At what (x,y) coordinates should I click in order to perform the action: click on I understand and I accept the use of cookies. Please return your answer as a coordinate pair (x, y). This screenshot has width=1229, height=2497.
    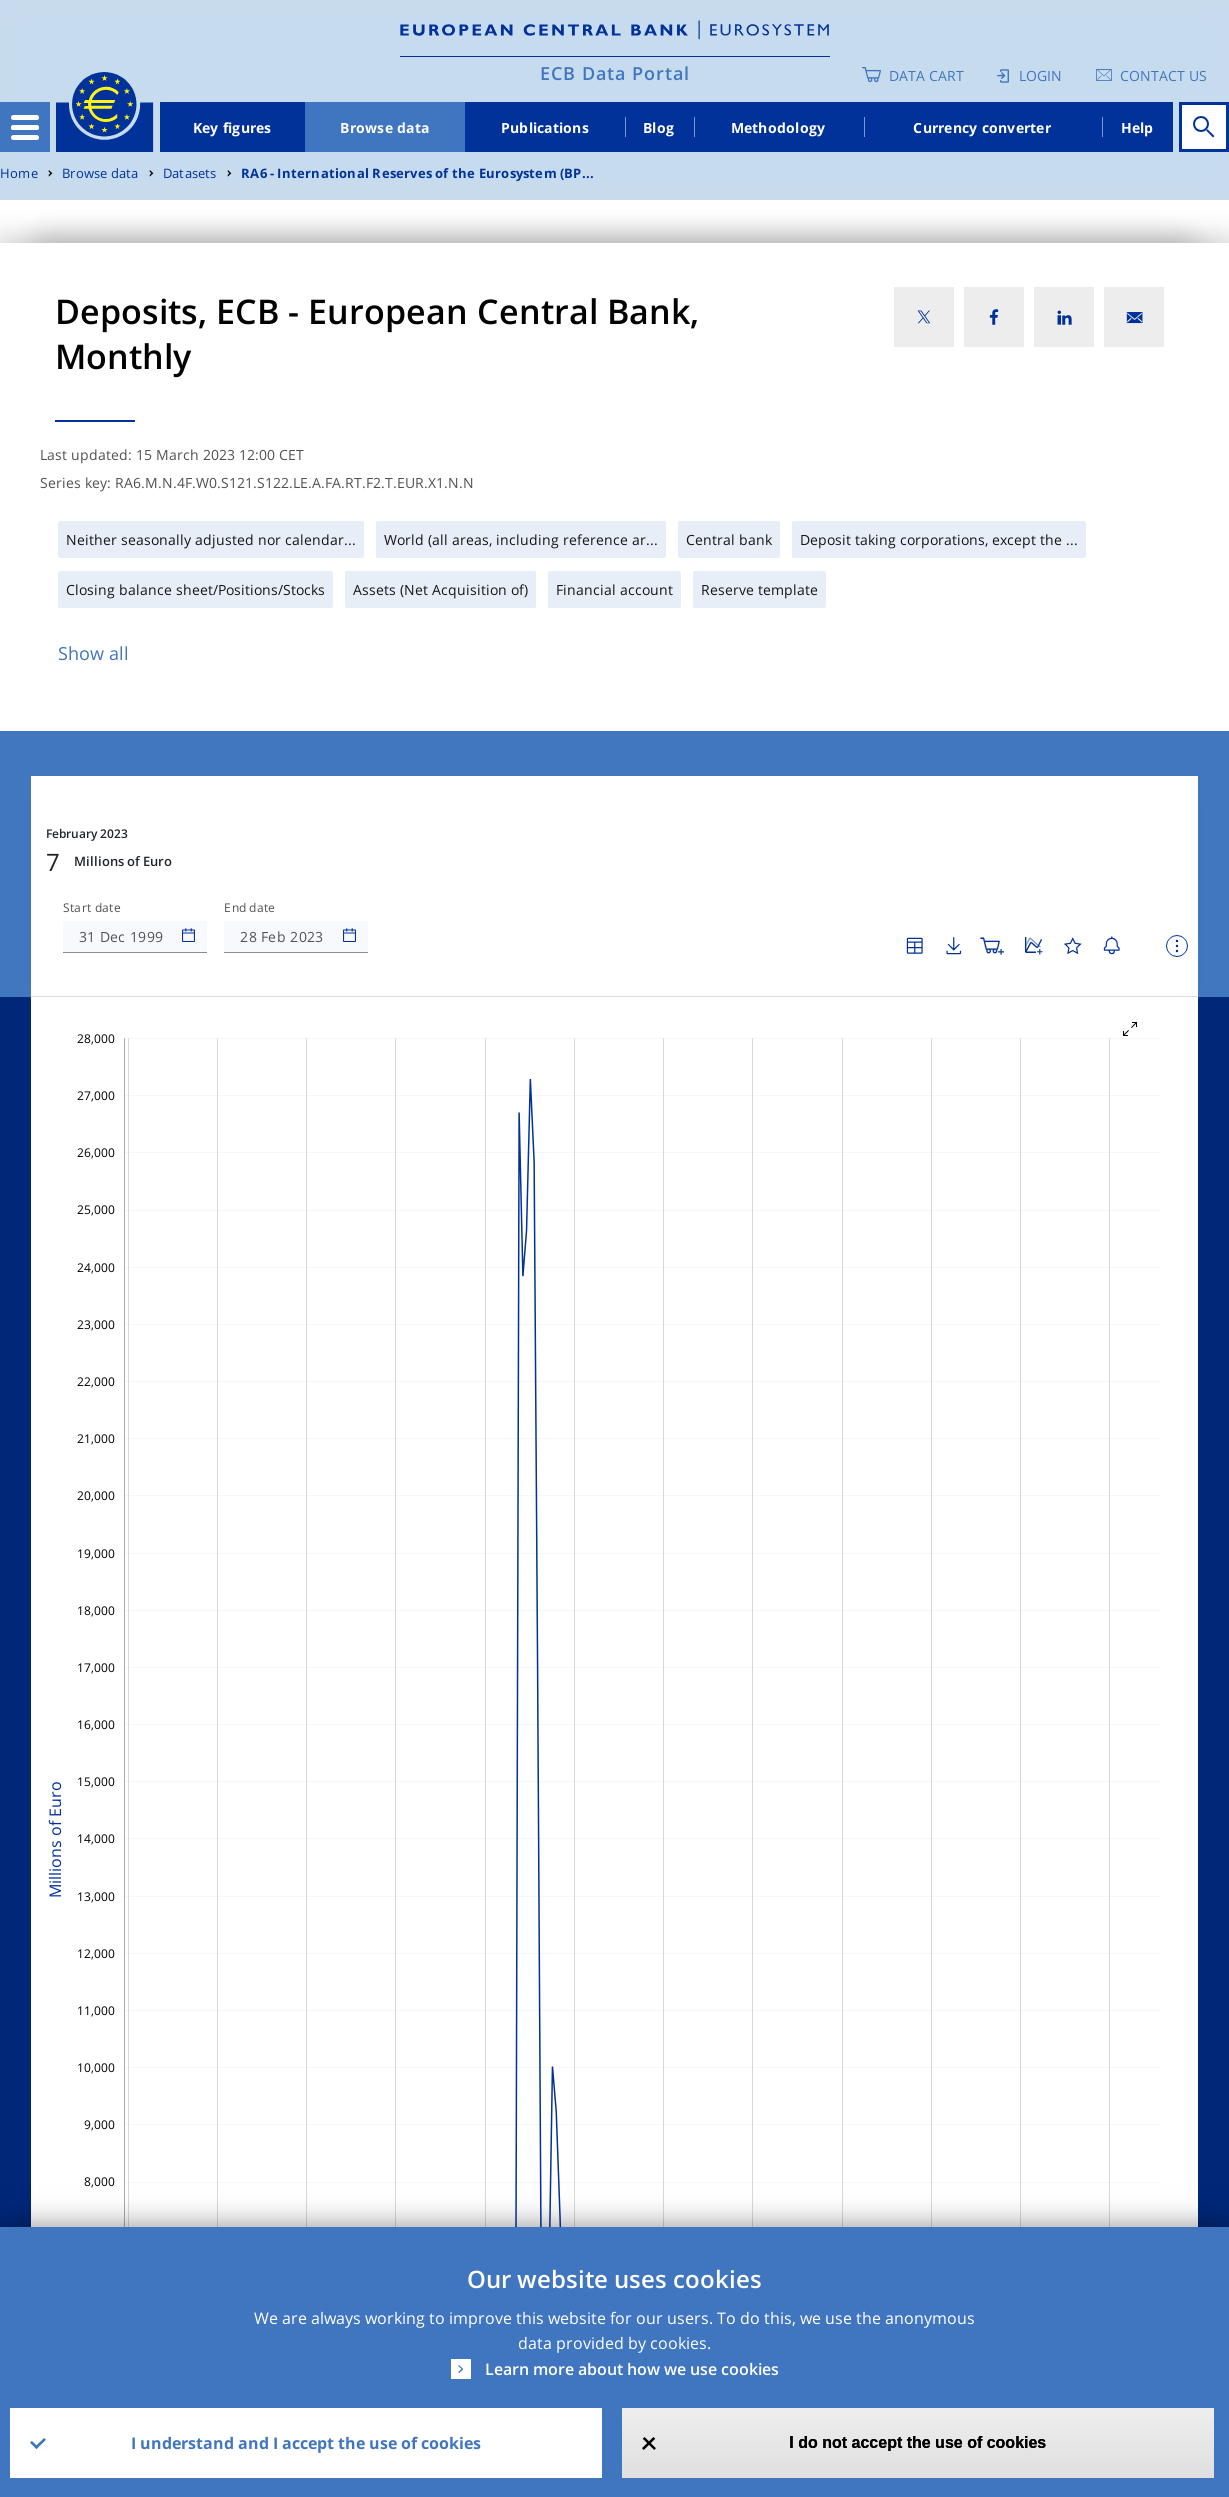
    Looking at the image, I should click on (306, 2443).